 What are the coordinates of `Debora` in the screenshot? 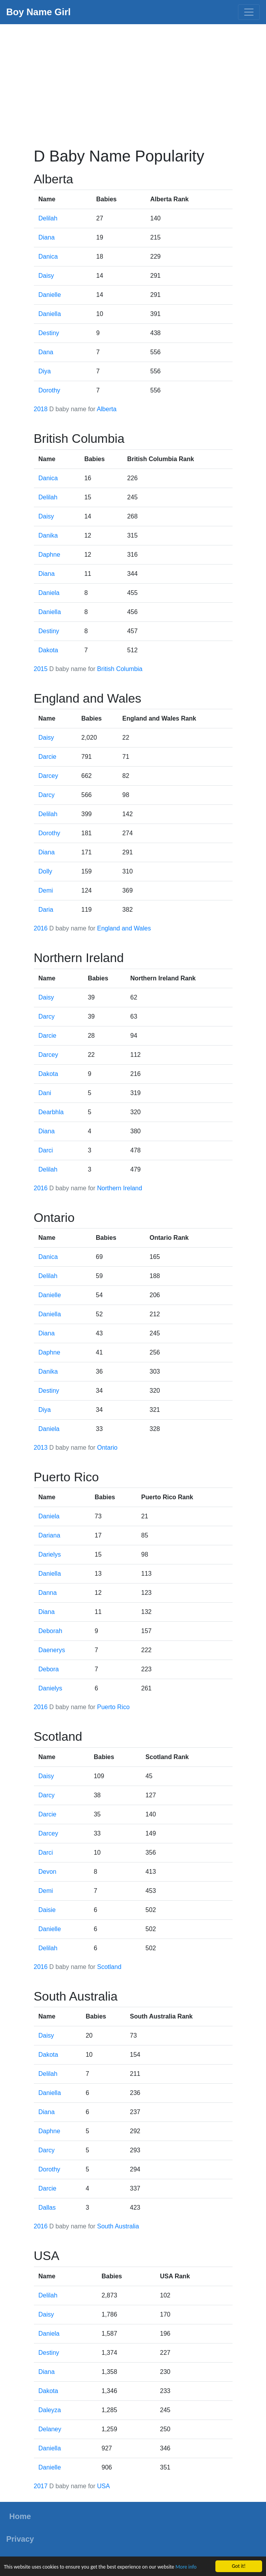 It's located at (49, 1669).